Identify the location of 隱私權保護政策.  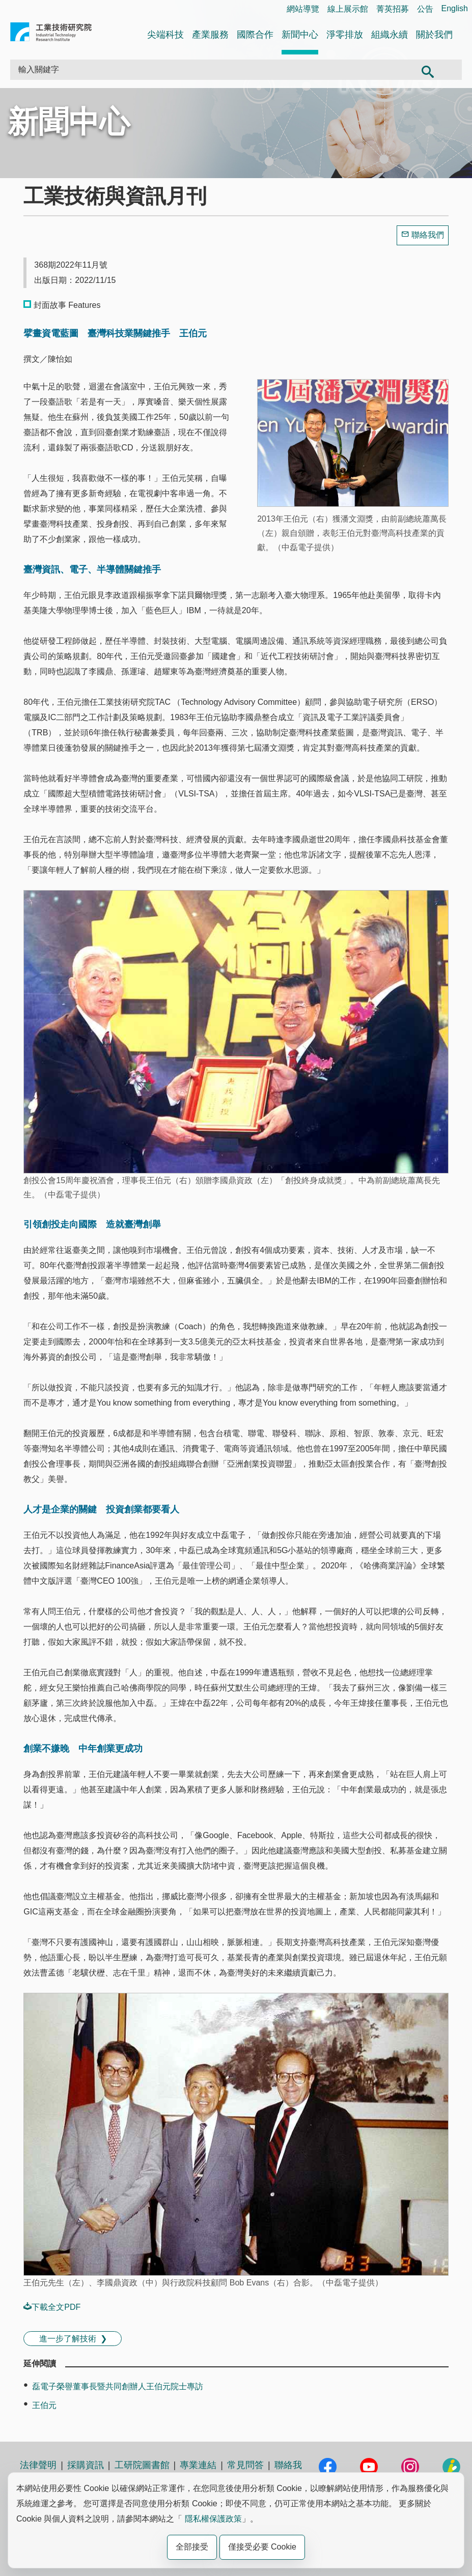
(213, 2518).